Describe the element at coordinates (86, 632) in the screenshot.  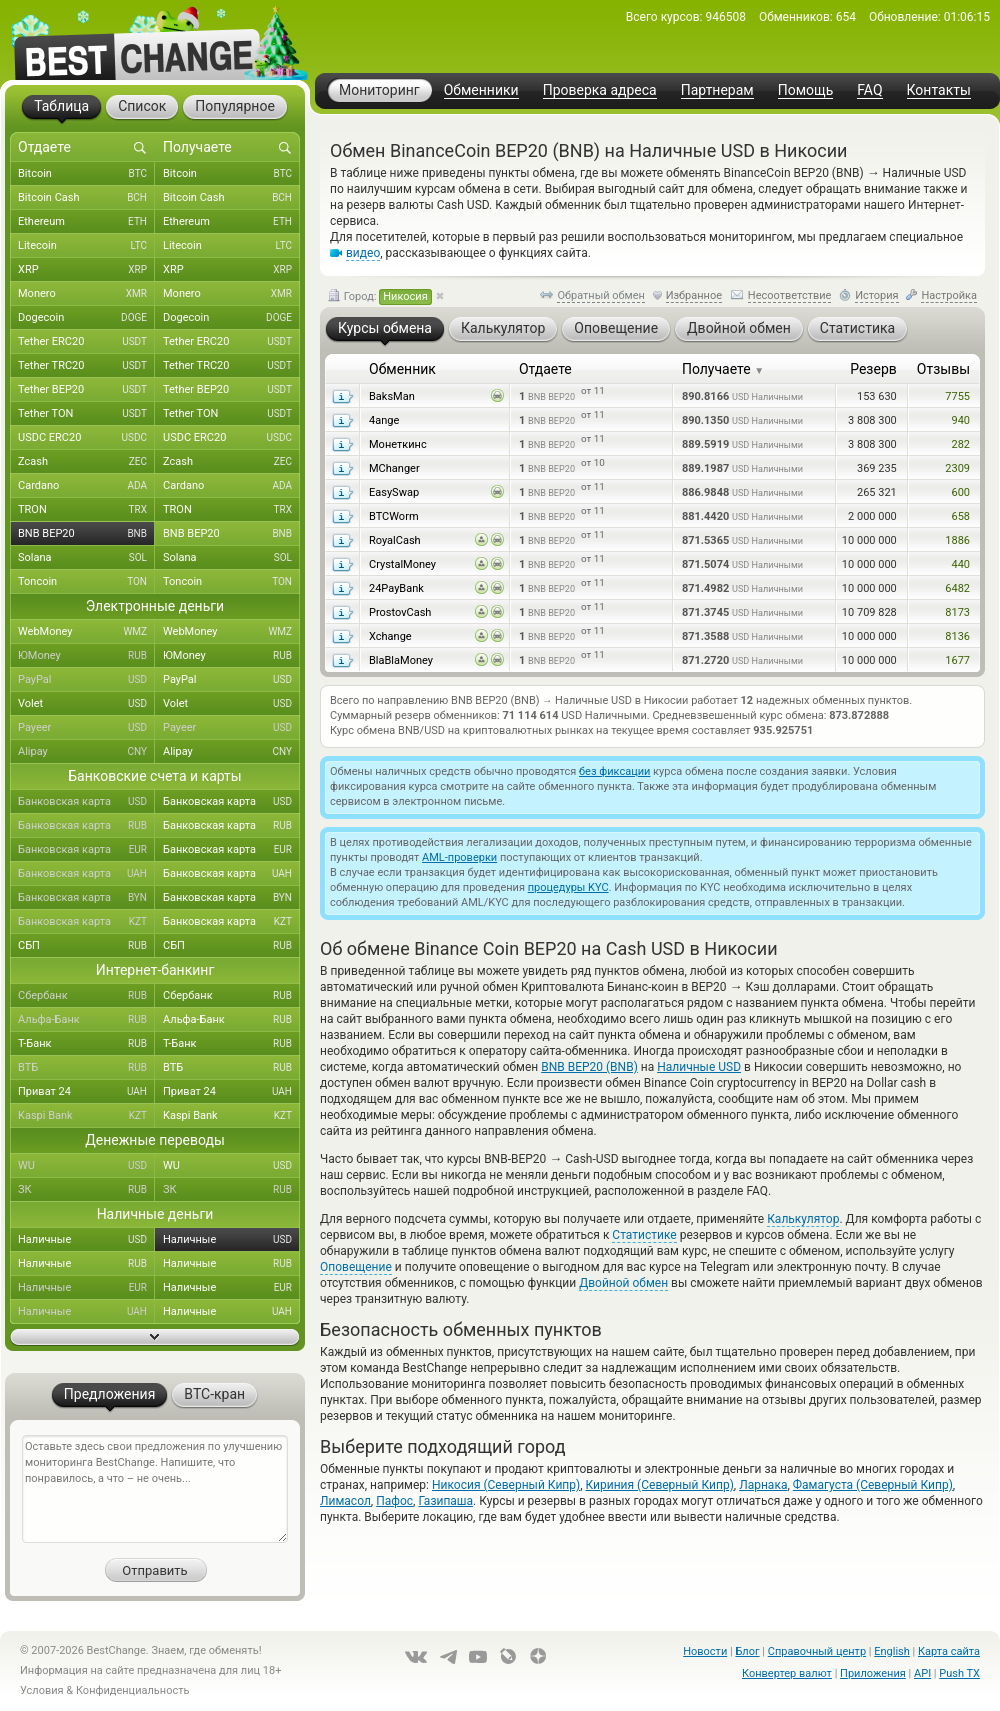
I see `WebMoney` at that location.